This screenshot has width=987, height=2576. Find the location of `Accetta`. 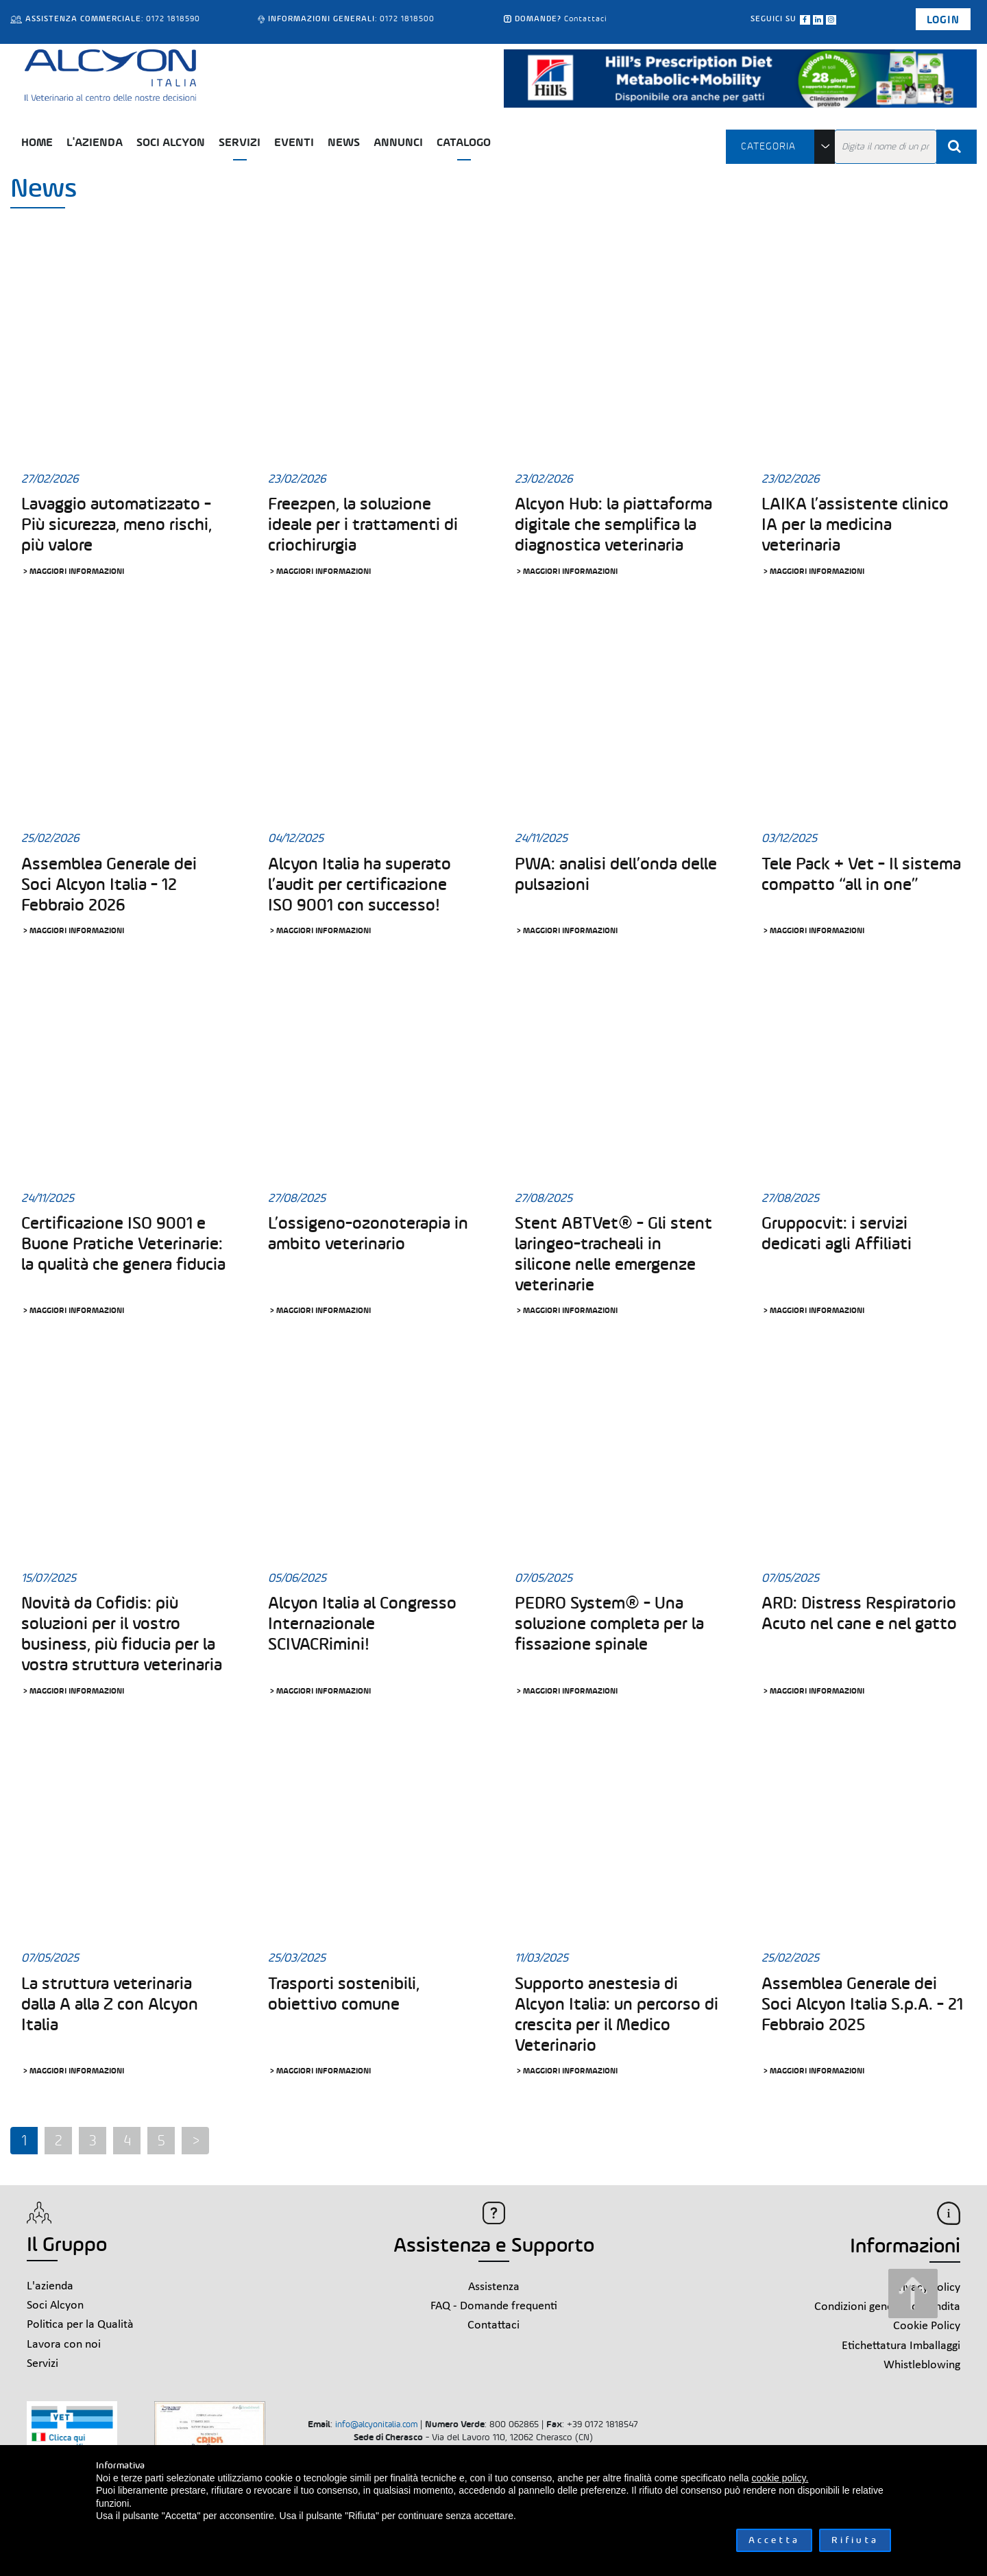

Accetta is located at coordinates (774, 2540).